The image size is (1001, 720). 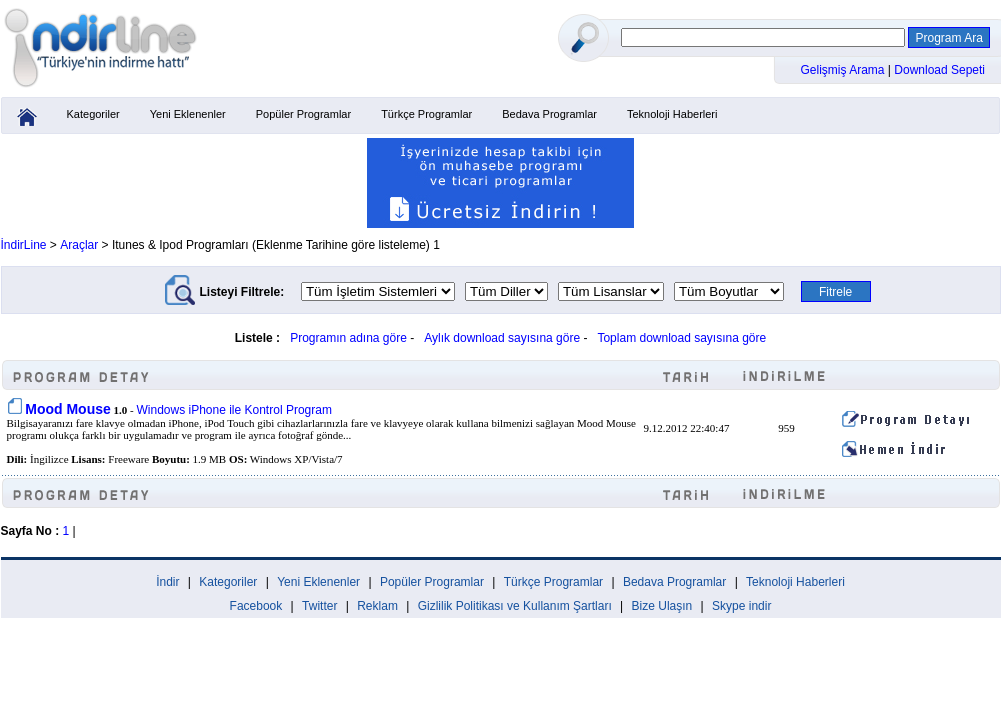 What do you see at coordinates (256, 606) in the screenshot?
I see `Facebook` at bounding box center [256, 606].